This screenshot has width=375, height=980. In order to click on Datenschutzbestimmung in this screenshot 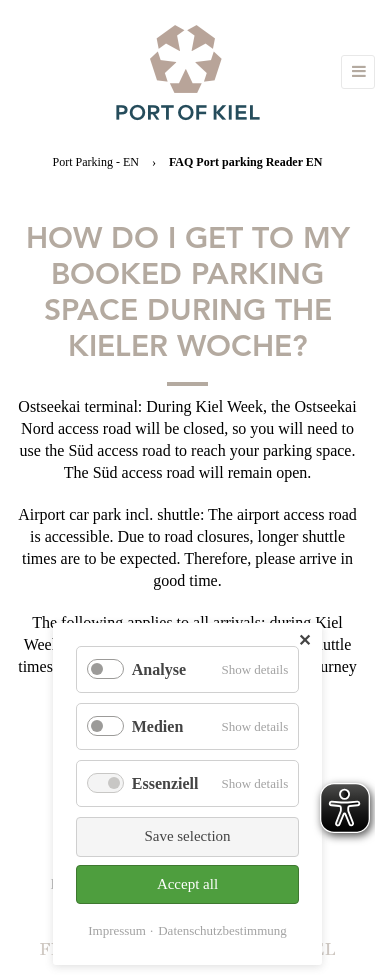, I will do `click(222, 930)`.